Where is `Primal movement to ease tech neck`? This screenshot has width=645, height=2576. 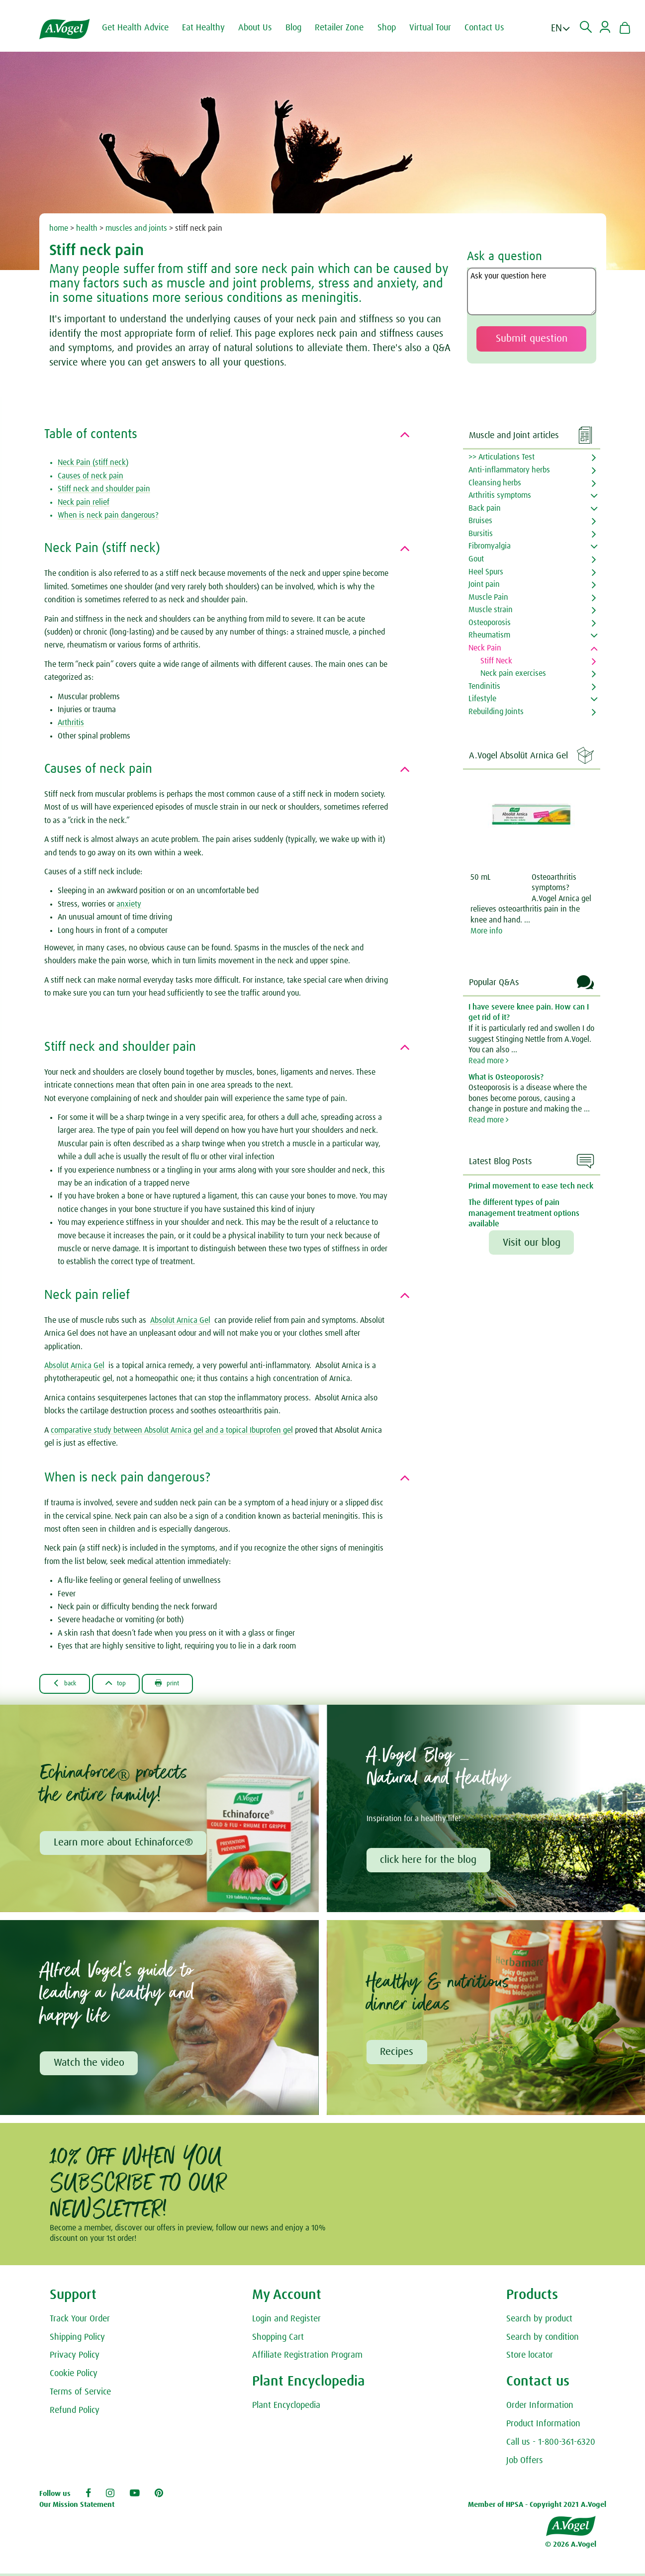
Primal movement to ease tech neck is located at coordinates (530, 1186).